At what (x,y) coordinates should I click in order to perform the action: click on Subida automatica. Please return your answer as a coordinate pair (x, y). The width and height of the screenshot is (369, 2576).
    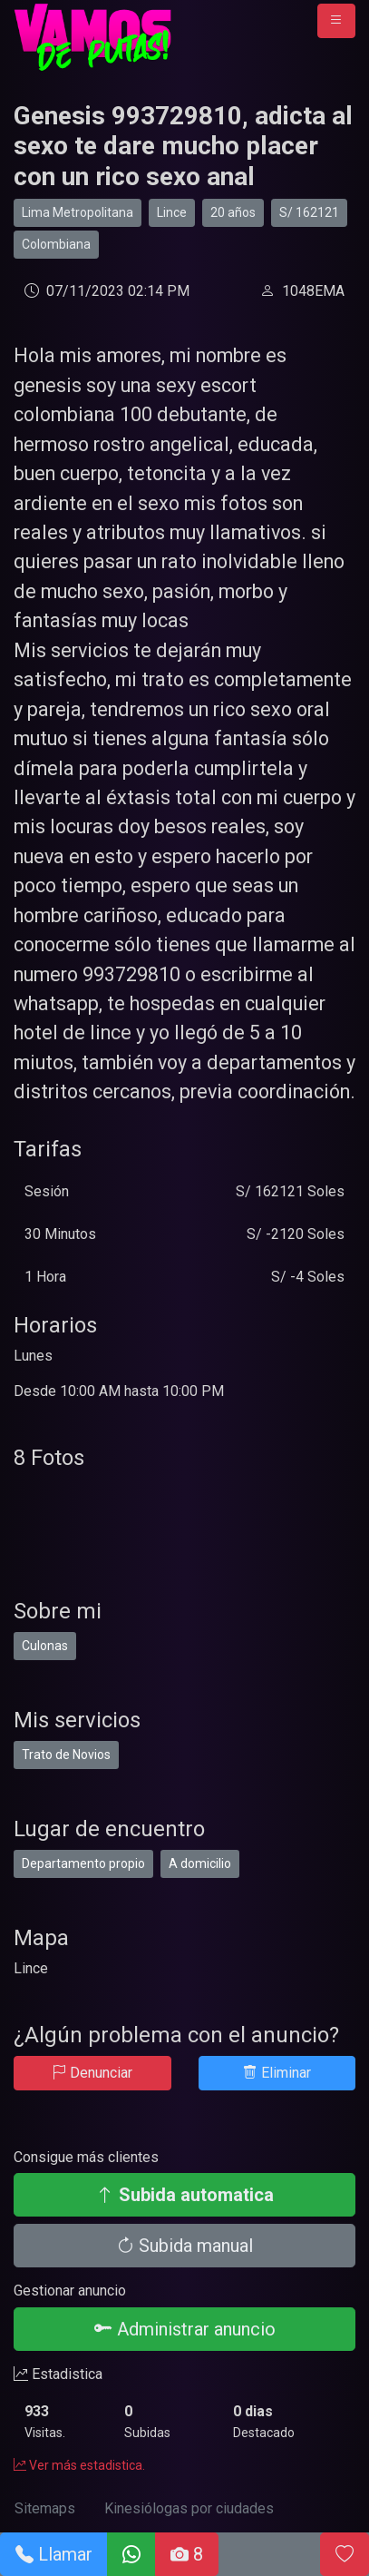
    Looking at the image, I should click on (185, 2195).